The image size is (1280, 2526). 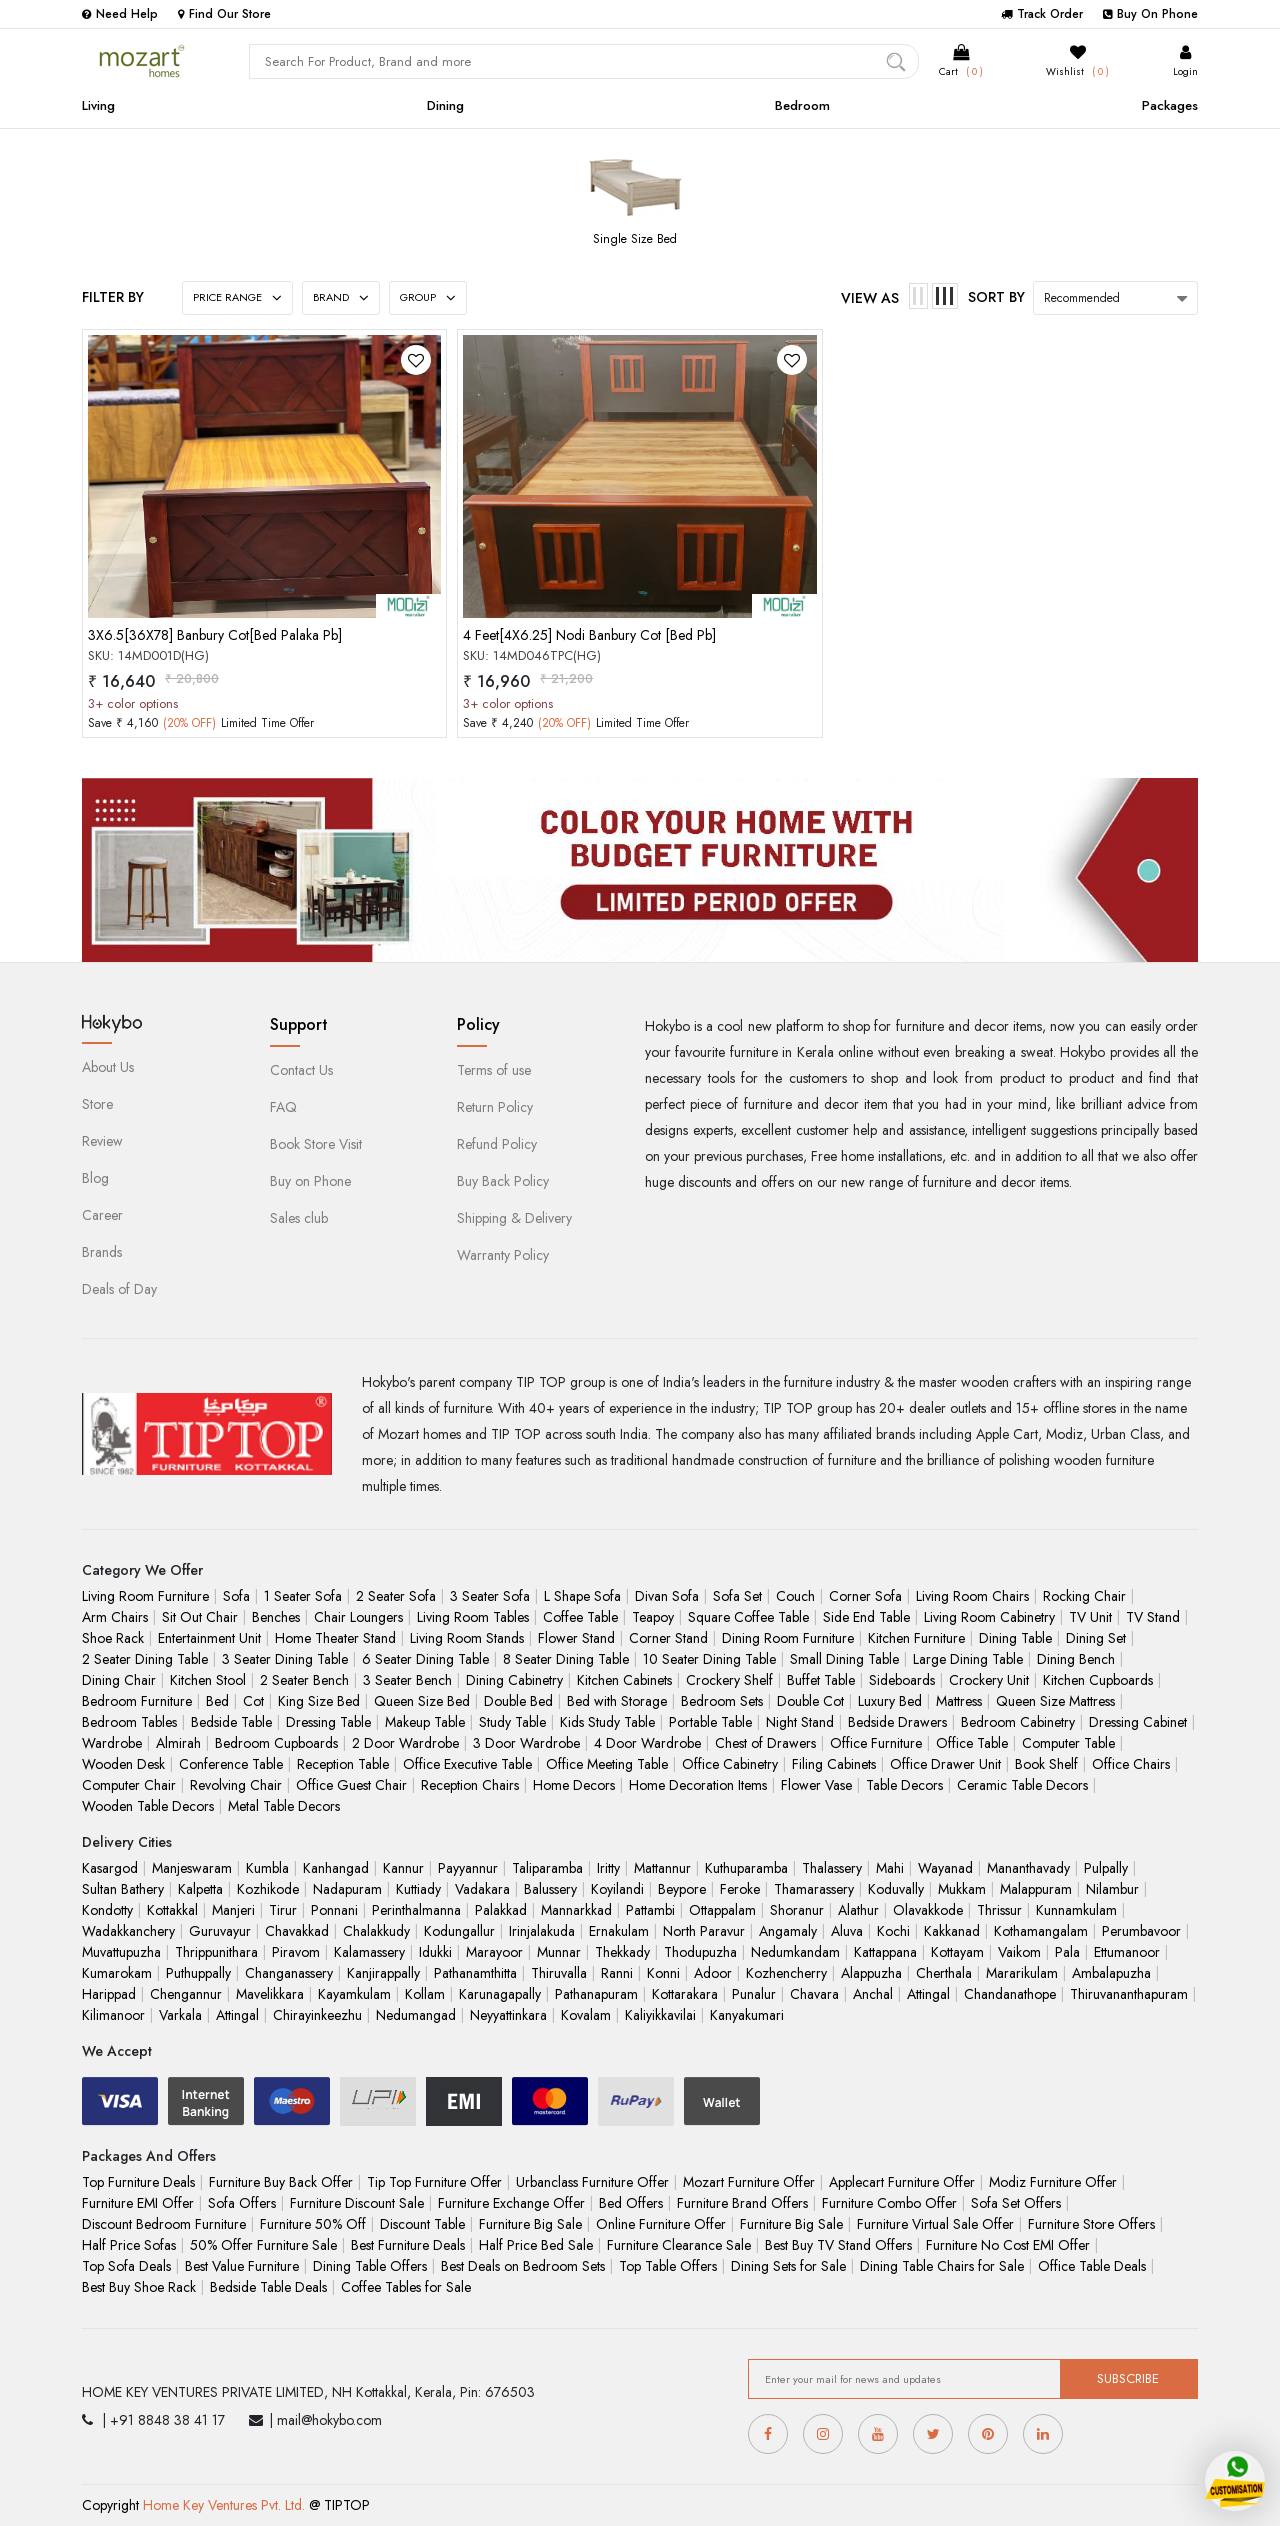 What do you see at coordinates (145, 1596) in the screenshot?
I see `Living Room Furniture` at bounding box center [145, 1596].